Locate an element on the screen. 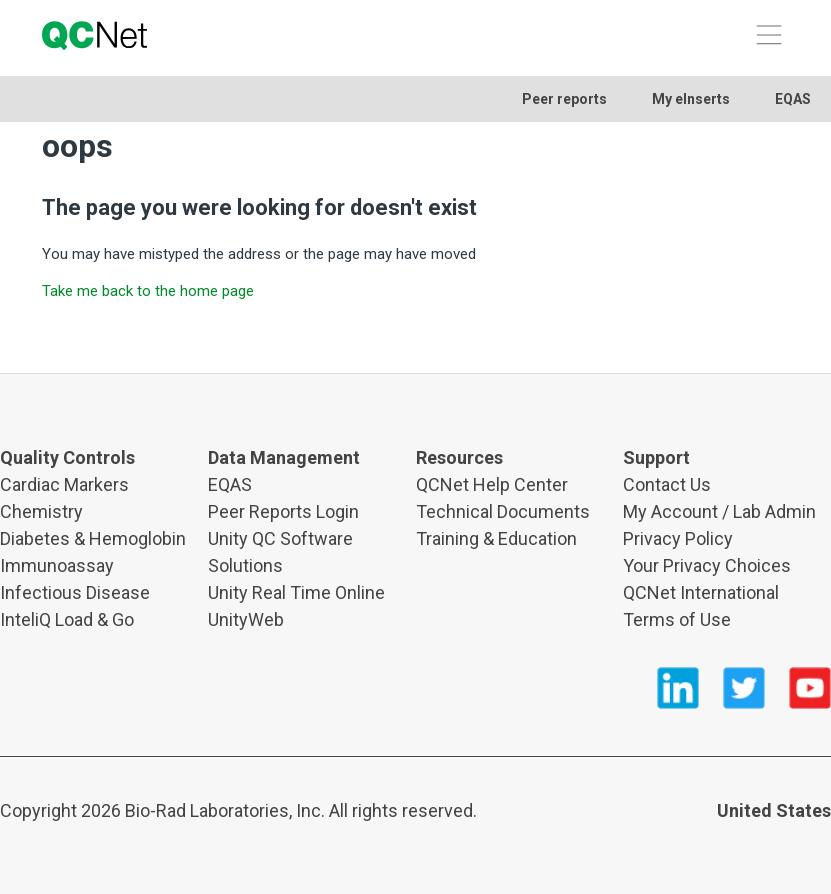  QCNet International is located at coordinates (701, 592).